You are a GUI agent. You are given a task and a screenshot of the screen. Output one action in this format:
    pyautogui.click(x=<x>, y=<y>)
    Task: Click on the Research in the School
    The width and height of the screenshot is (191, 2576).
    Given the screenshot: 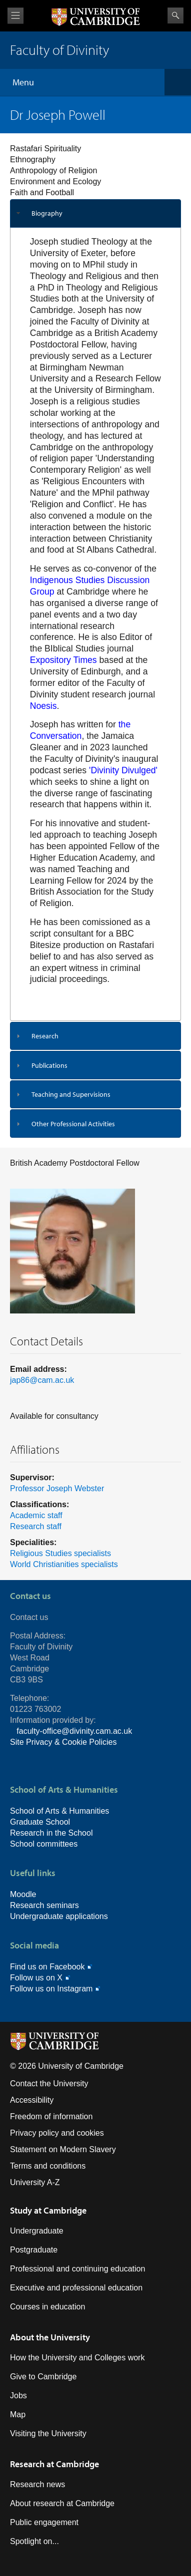 What is the action you would take?
    pyautogui.click(x=51, y=1833)
    